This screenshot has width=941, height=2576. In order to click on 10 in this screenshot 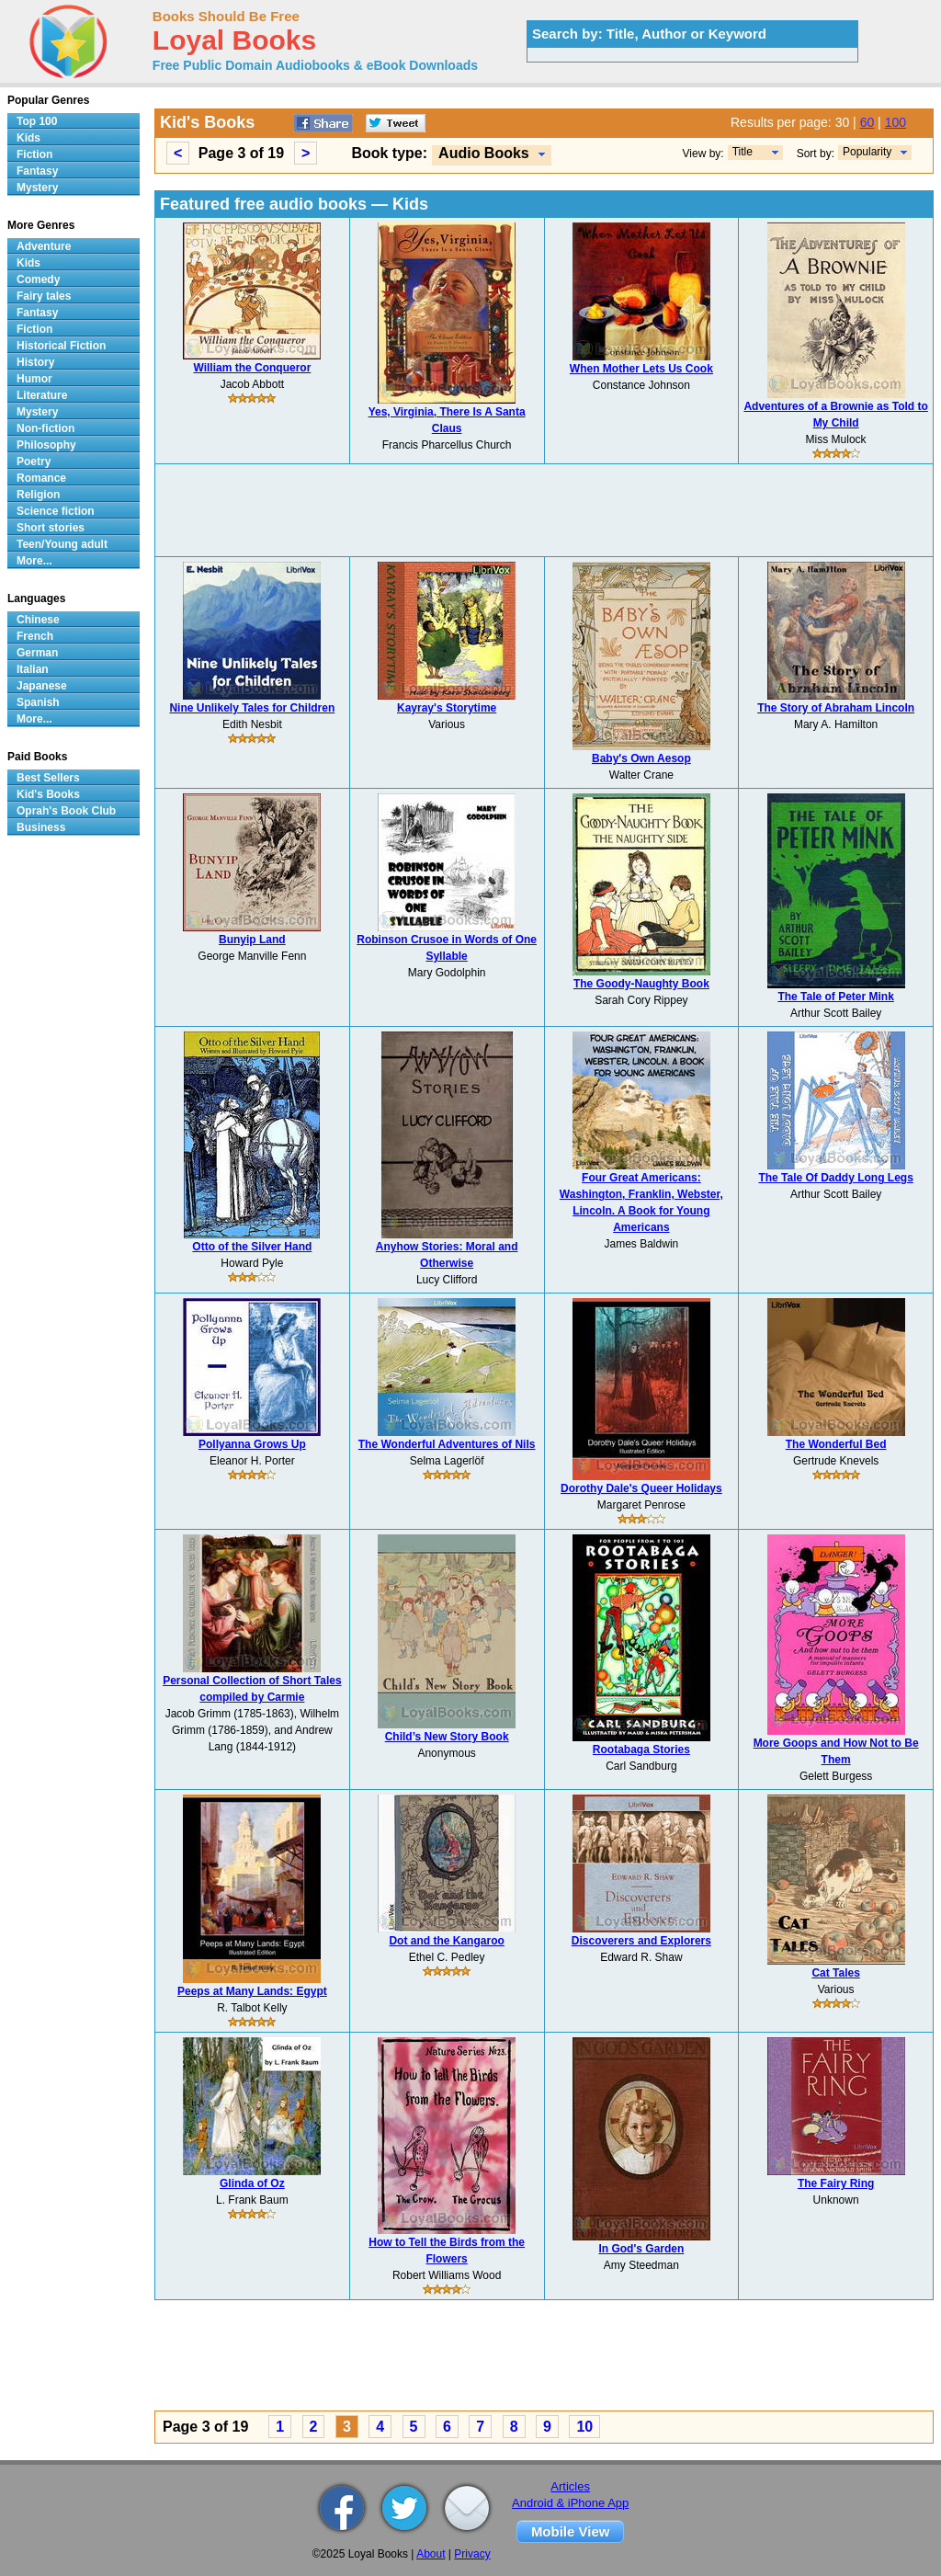, I will do `click(584, 2426)`.